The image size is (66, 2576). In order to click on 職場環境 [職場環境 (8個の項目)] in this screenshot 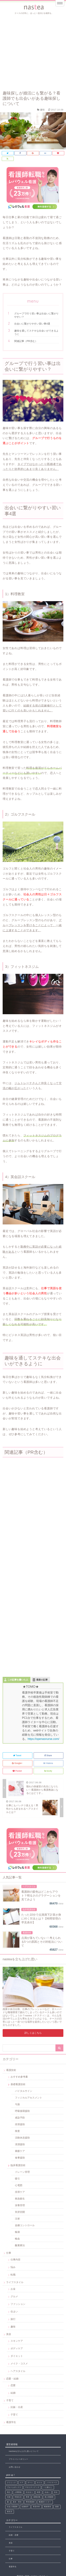, I will do `click(47, 2507)`.